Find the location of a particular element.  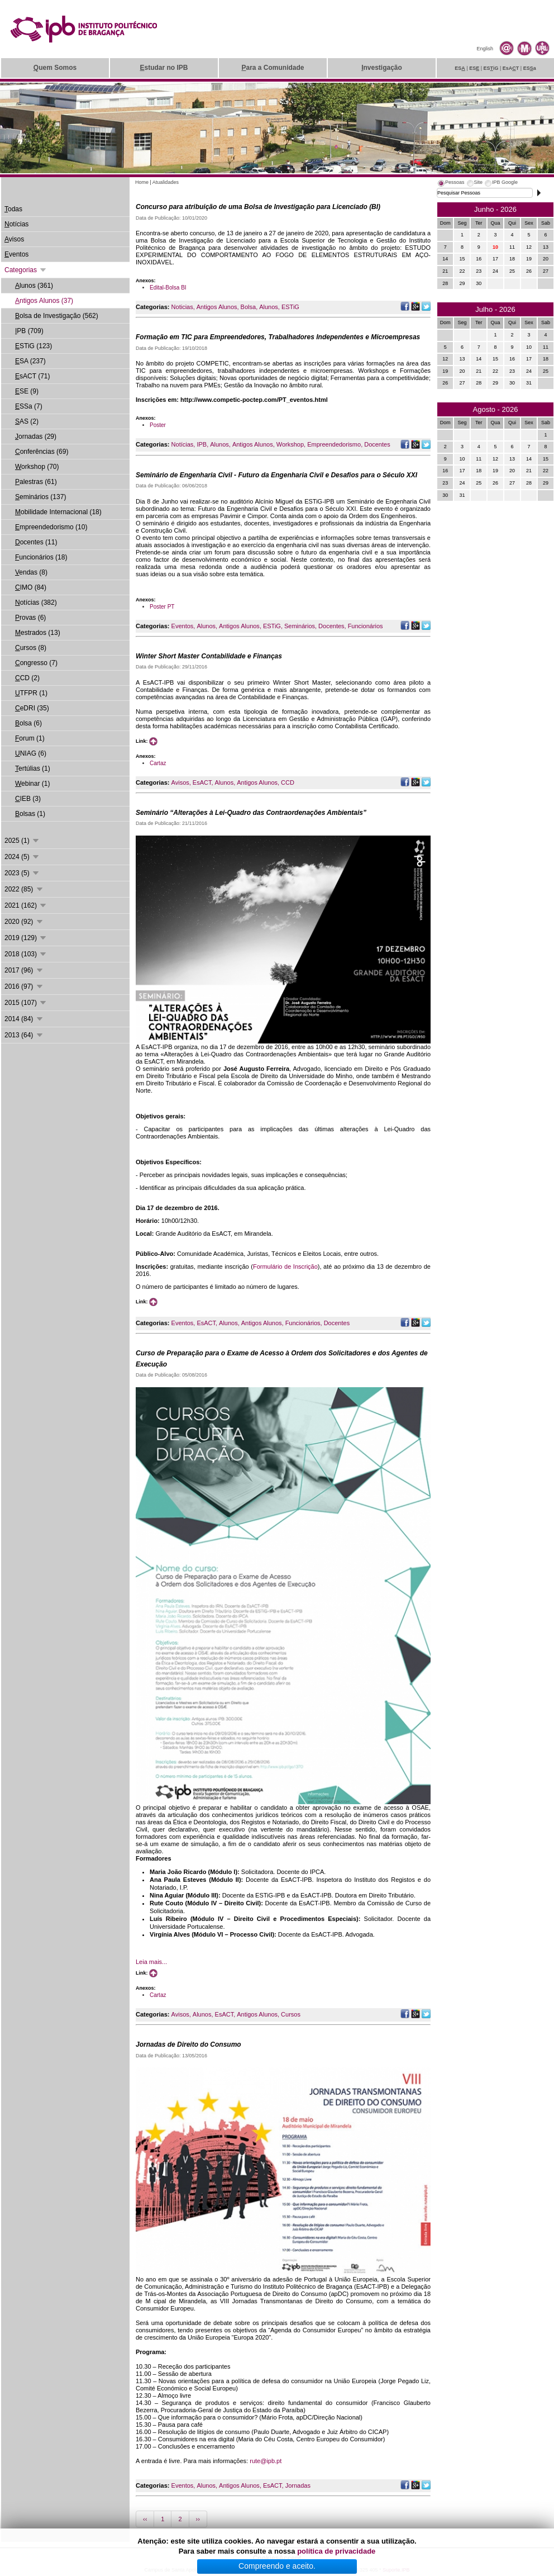

visos is located at coordinates (14, 239).